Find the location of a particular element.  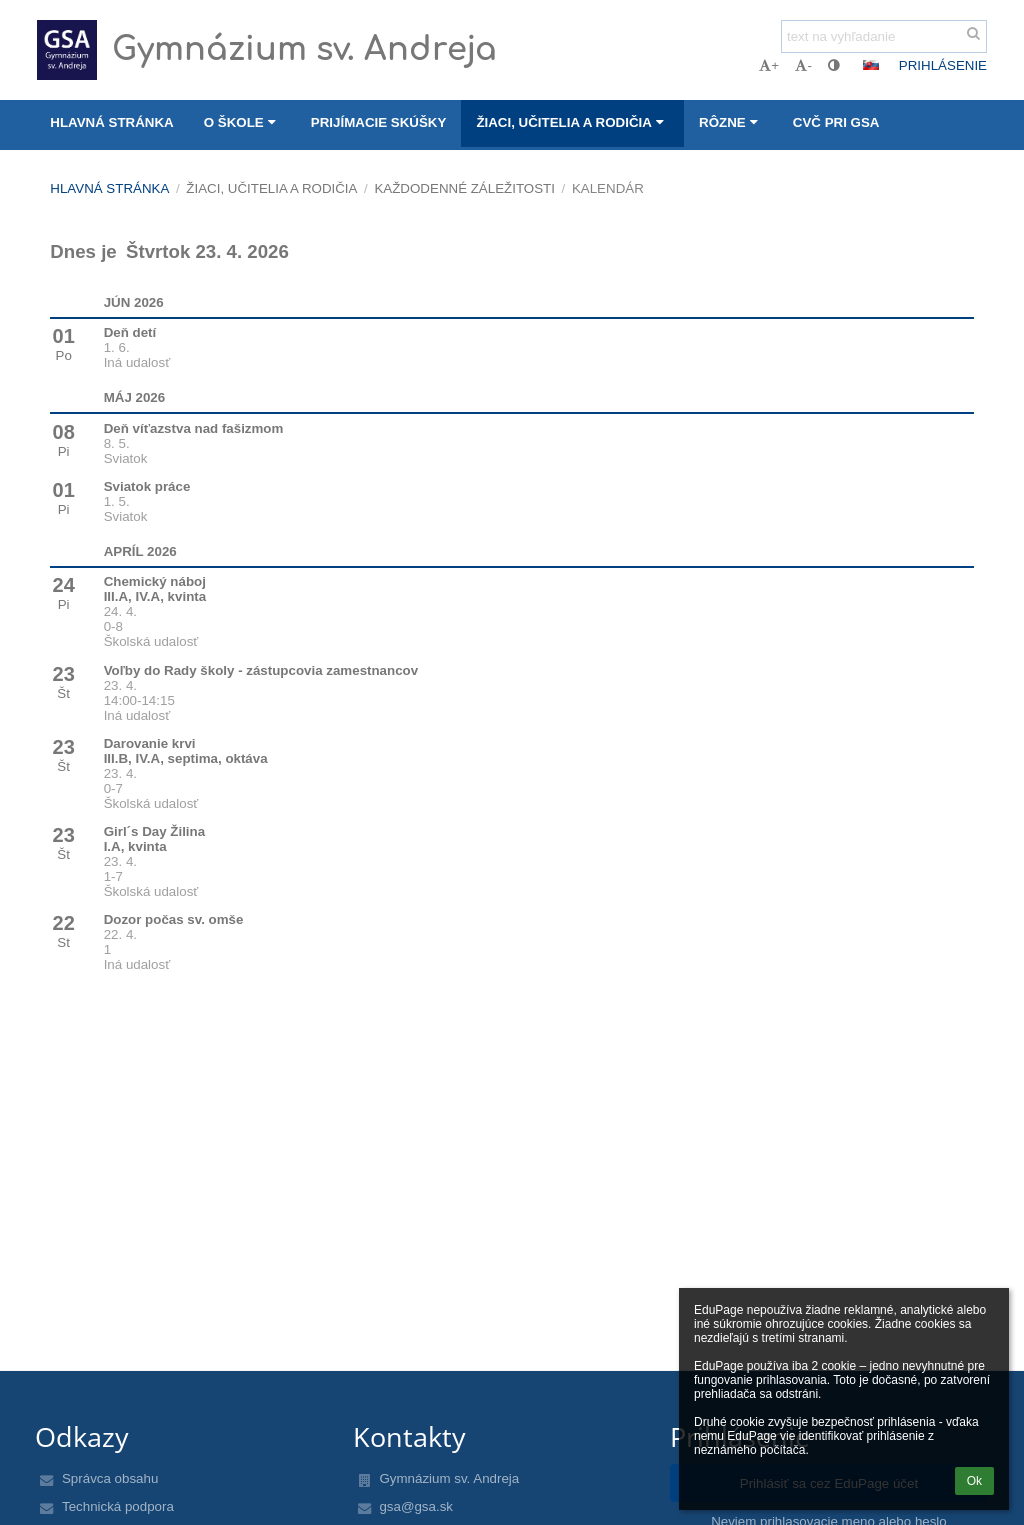

[button] is located at coordinates (871, 65).